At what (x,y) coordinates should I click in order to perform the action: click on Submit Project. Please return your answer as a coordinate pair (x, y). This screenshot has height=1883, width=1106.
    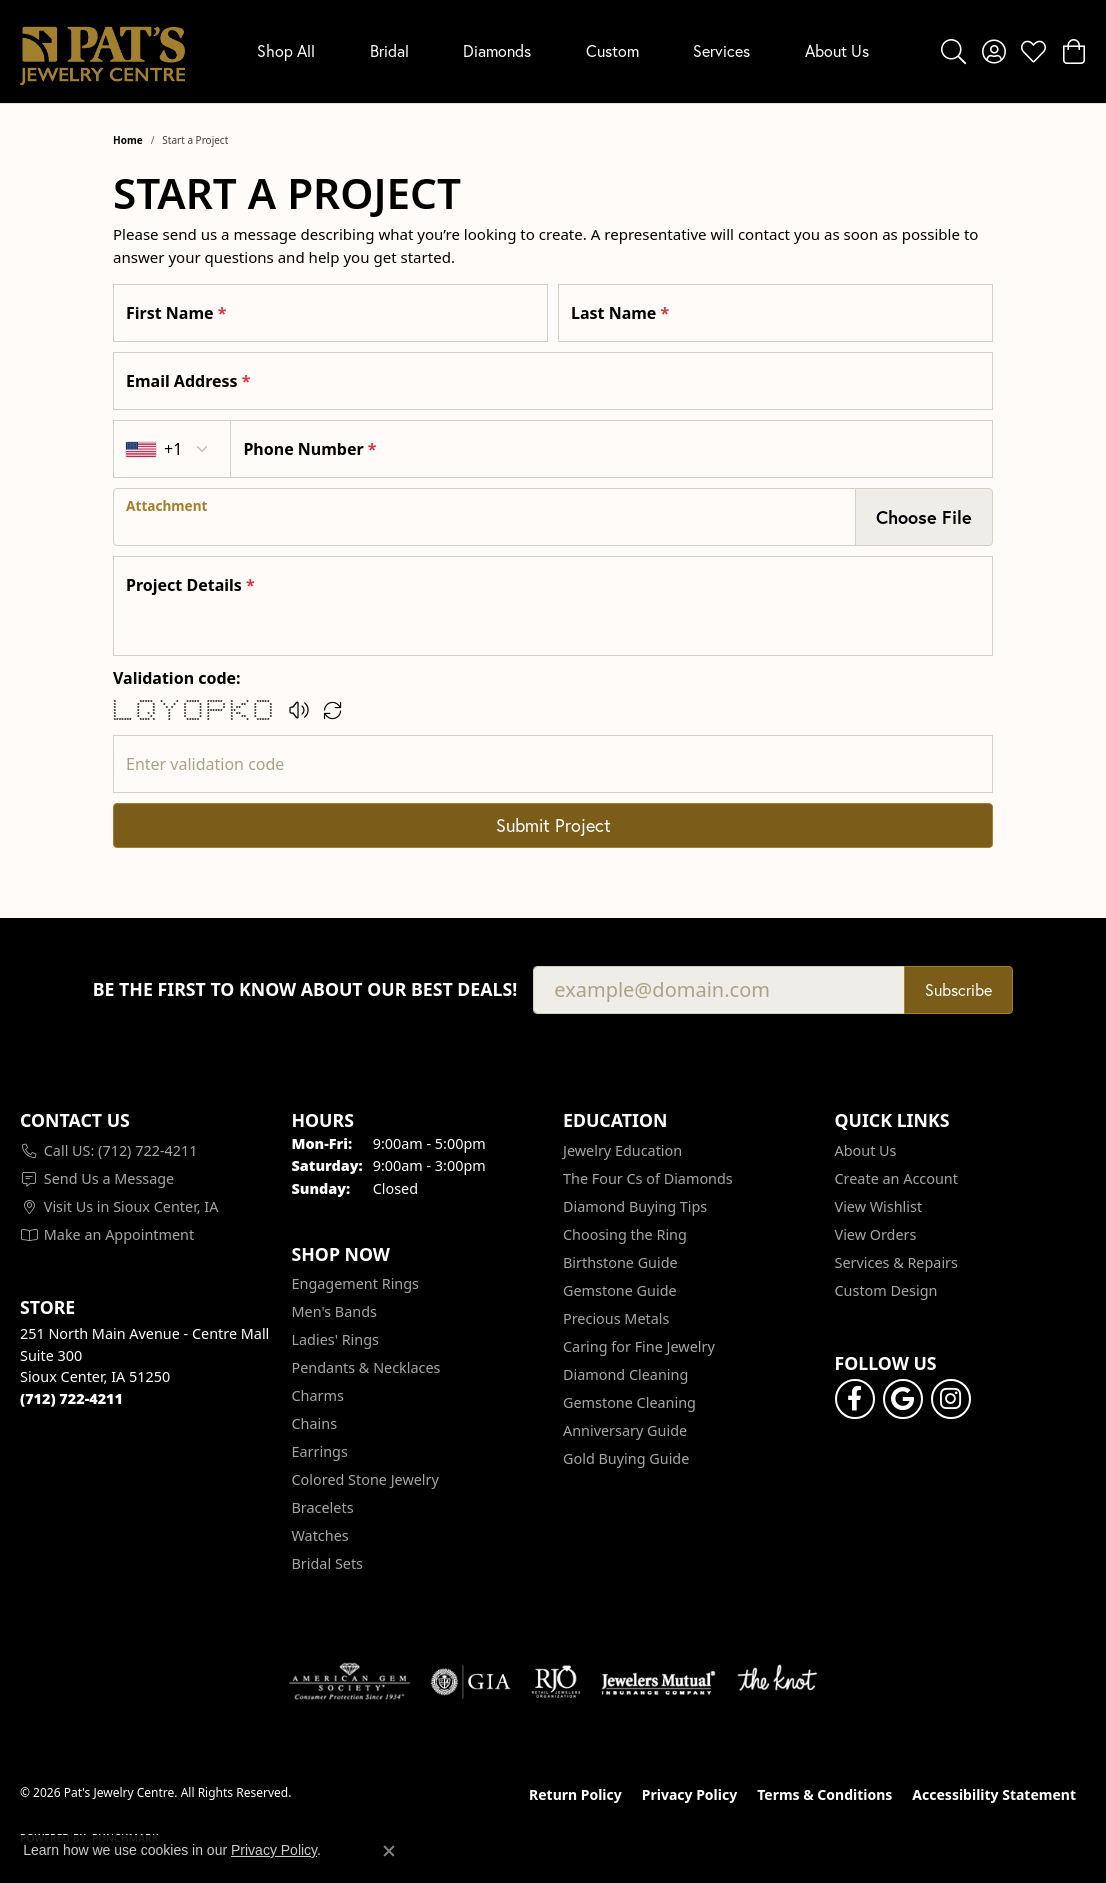
    Looking at the image, I should click on (553, 825).